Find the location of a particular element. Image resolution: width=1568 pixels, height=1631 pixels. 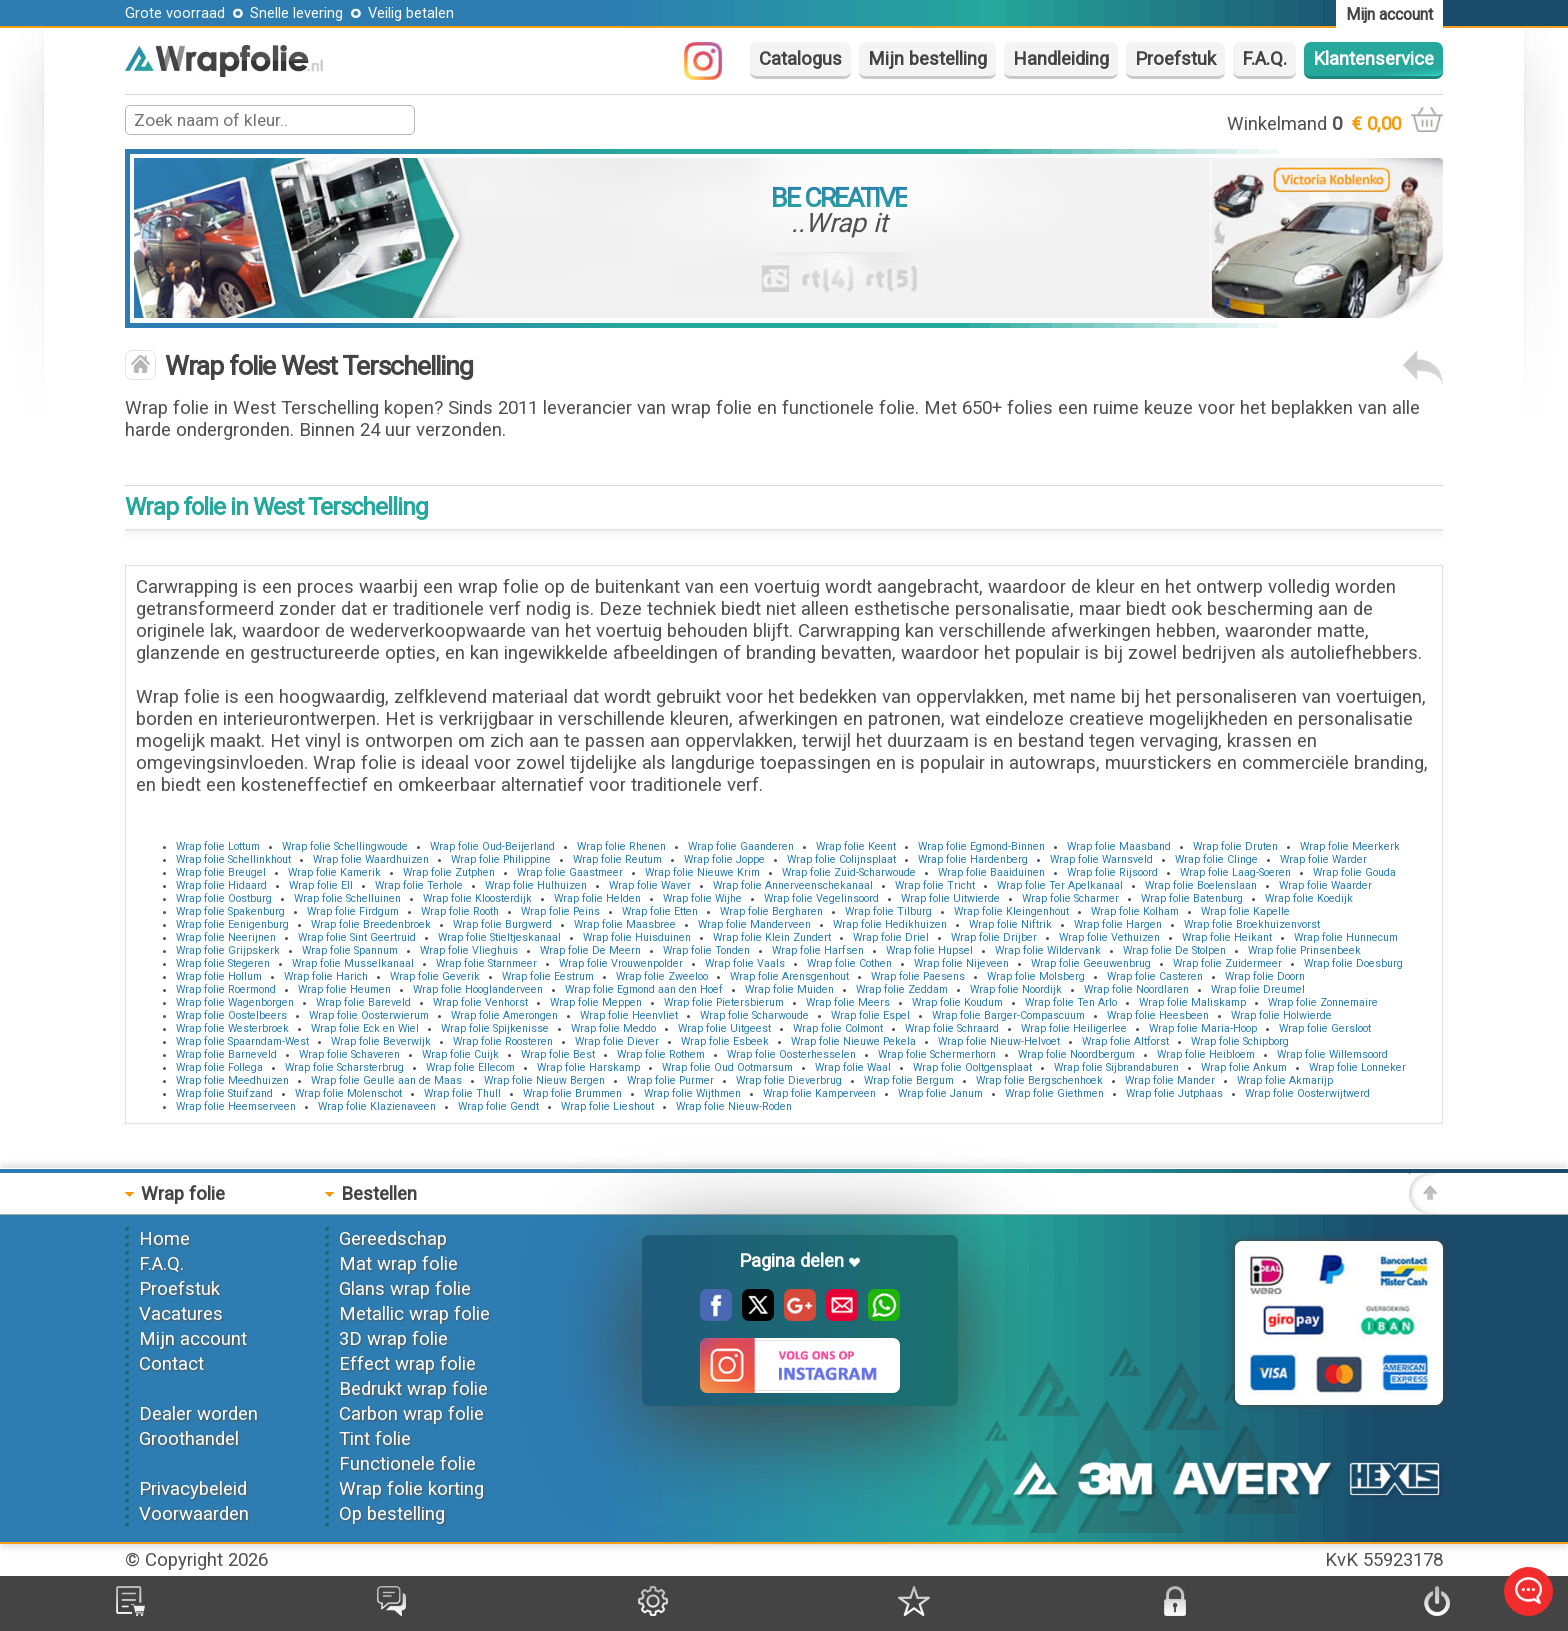

Wrap folie Hardenberg is located at coordinates (973, 859).